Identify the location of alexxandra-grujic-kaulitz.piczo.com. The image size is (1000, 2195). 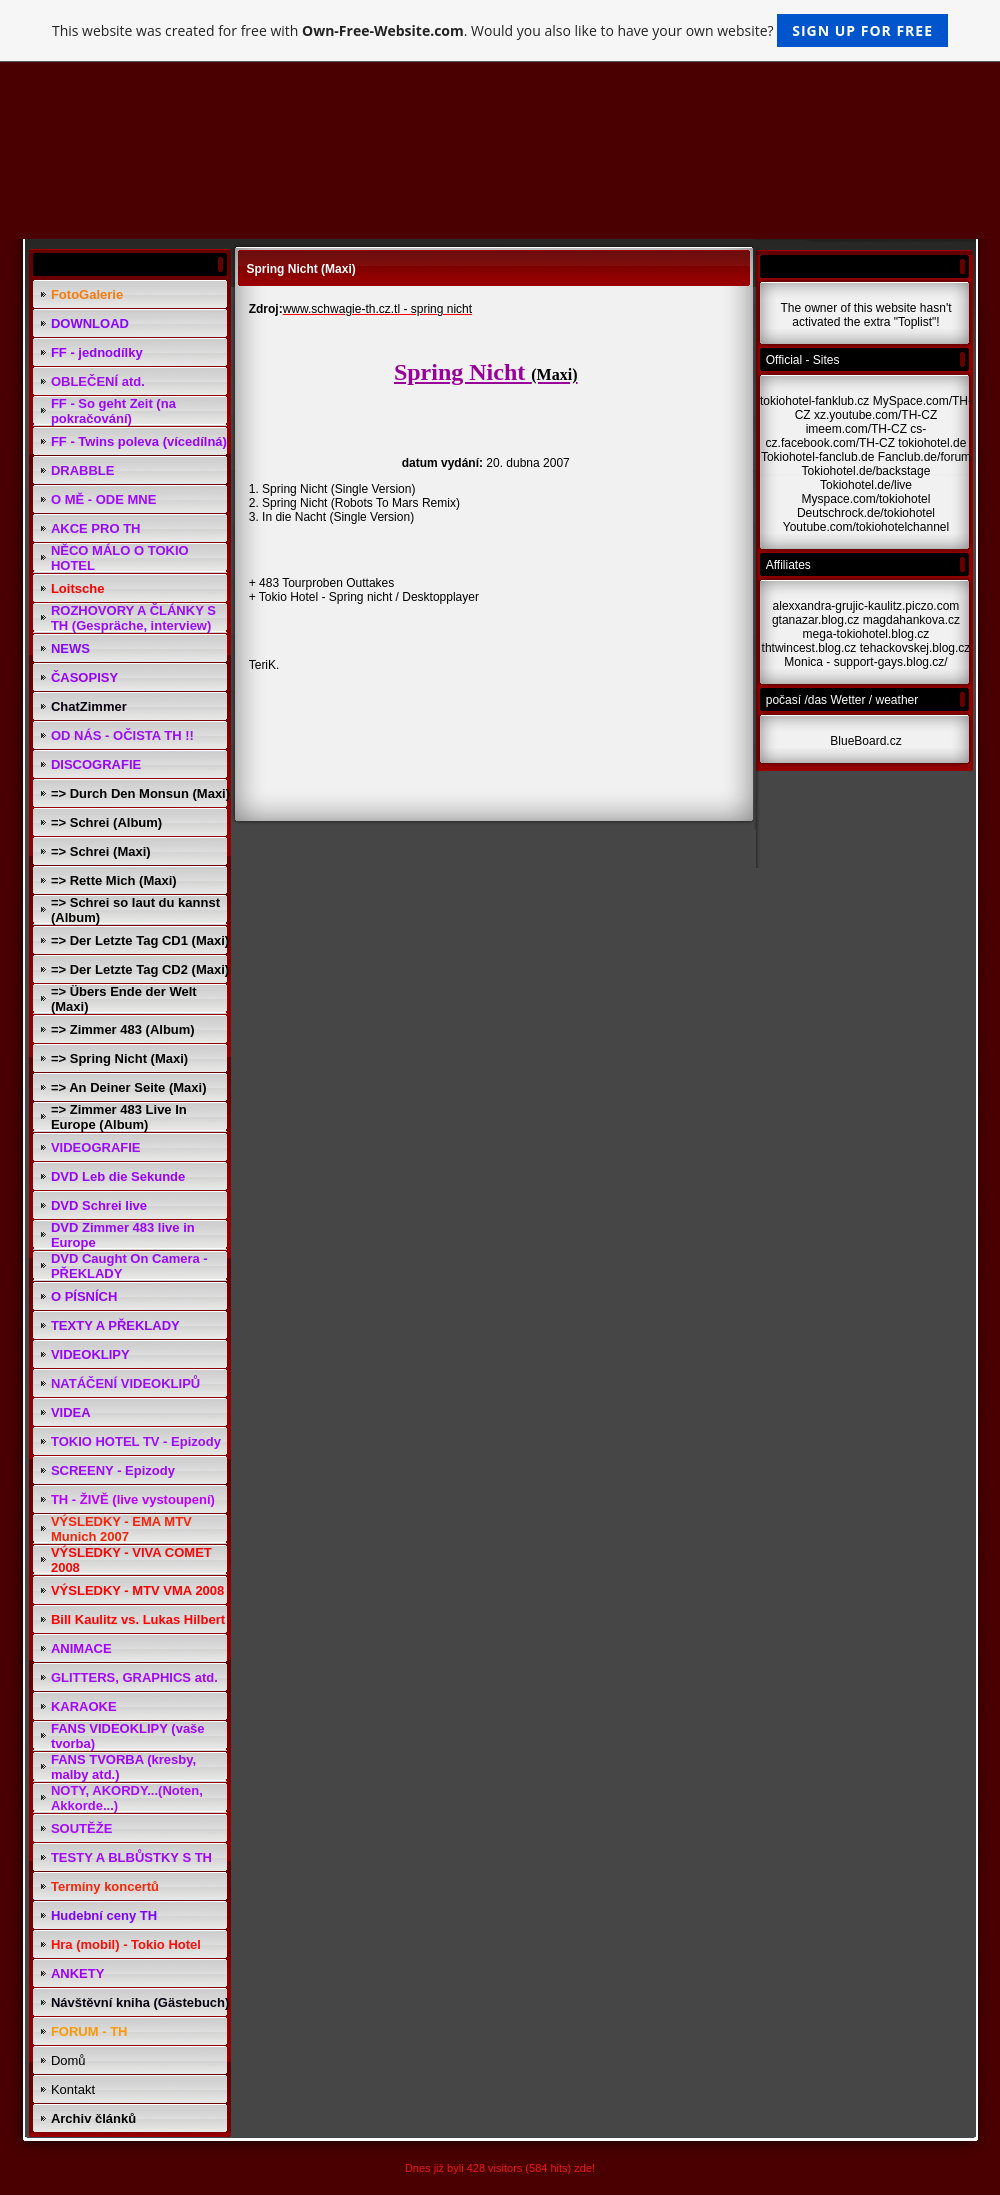
(866, 606).